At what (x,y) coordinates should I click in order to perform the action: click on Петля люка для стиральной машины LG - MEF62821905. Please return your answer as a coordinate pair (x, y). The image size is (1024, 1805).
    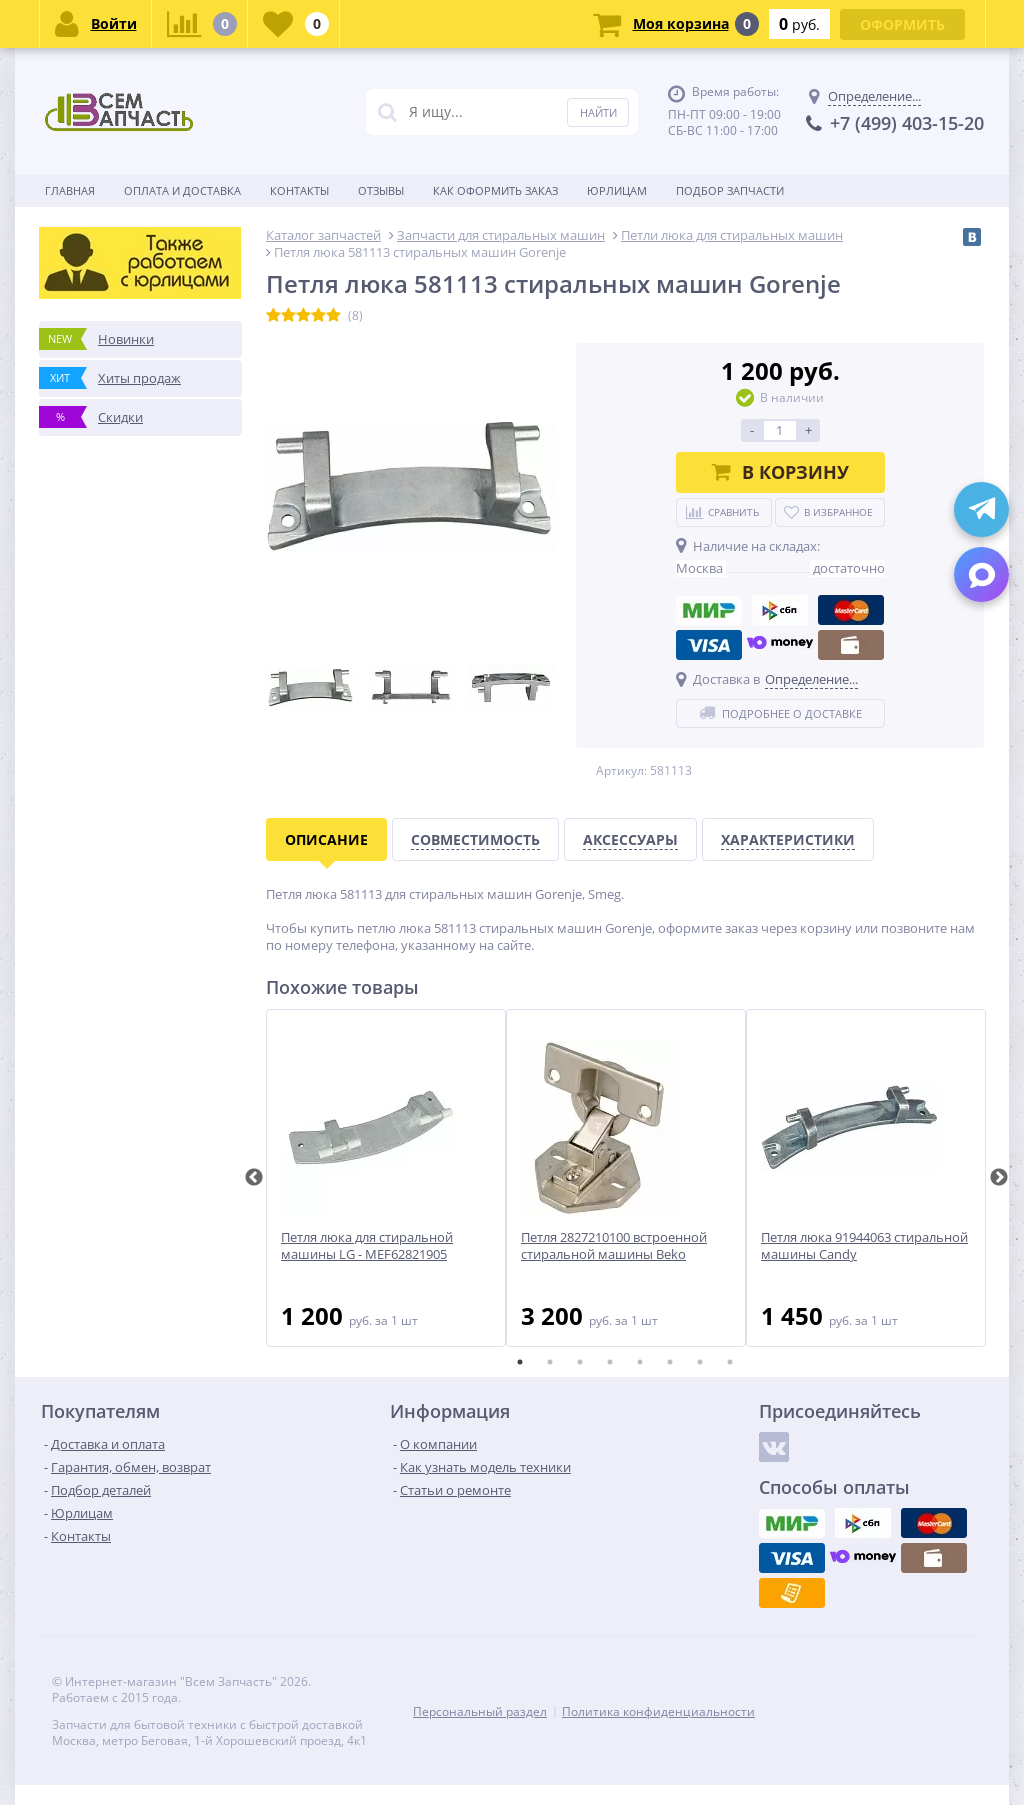
    Looking at the image, I should click on (367, 1246).